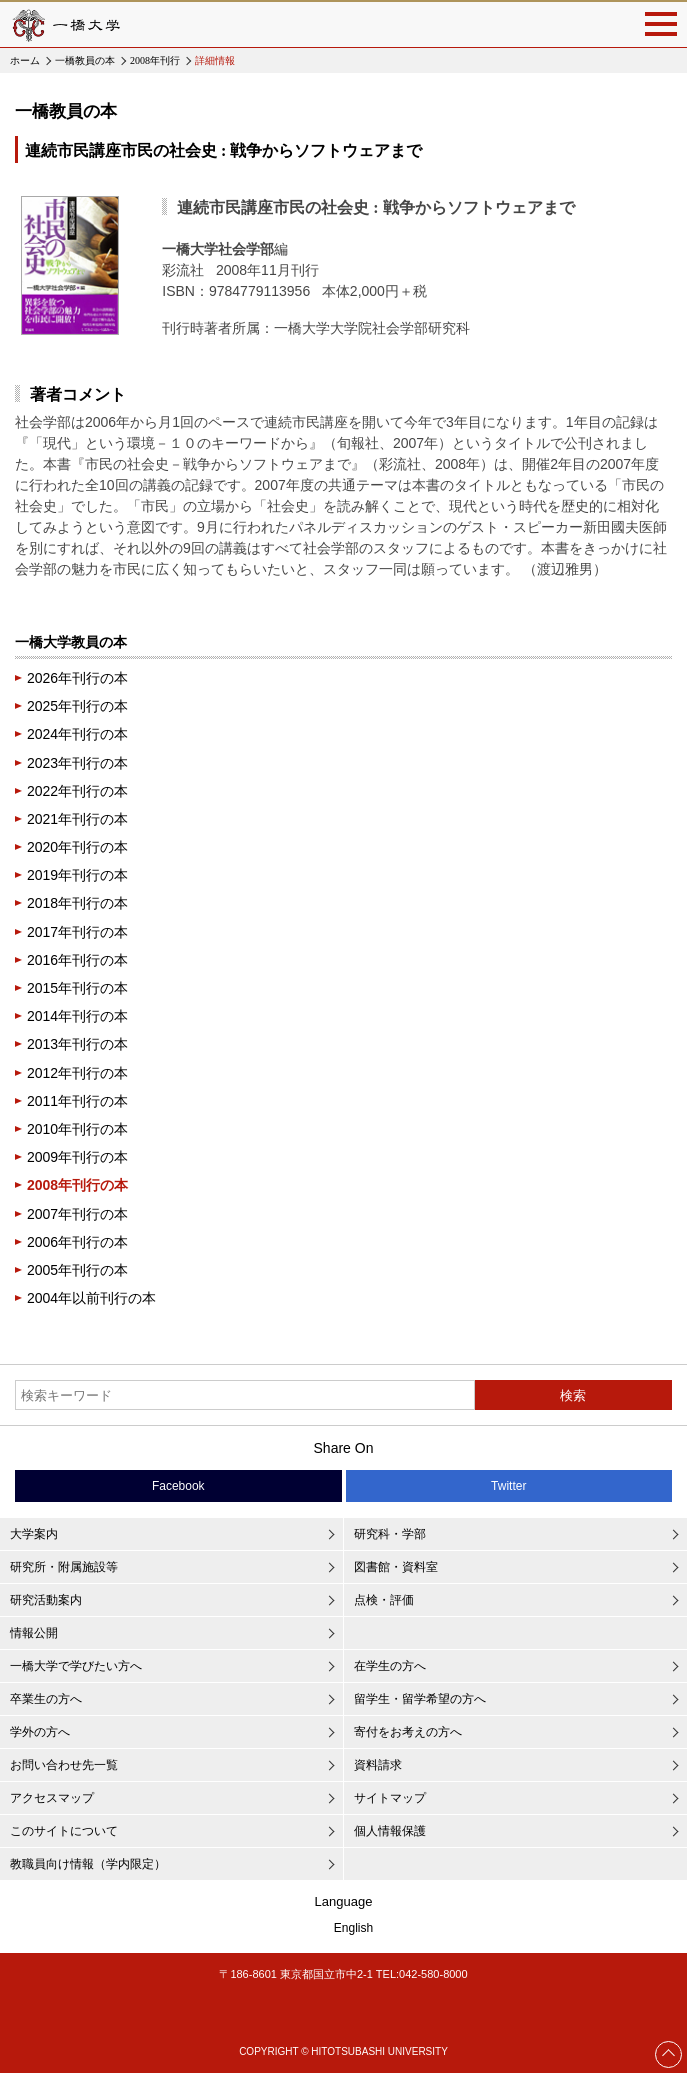 Image resolution: width=687 pixels, height=2073 pixels. What do you see at coordinates (77, 875) in the screenshot?
I see `2019年刊行の本` at bounding box center [77, 875].